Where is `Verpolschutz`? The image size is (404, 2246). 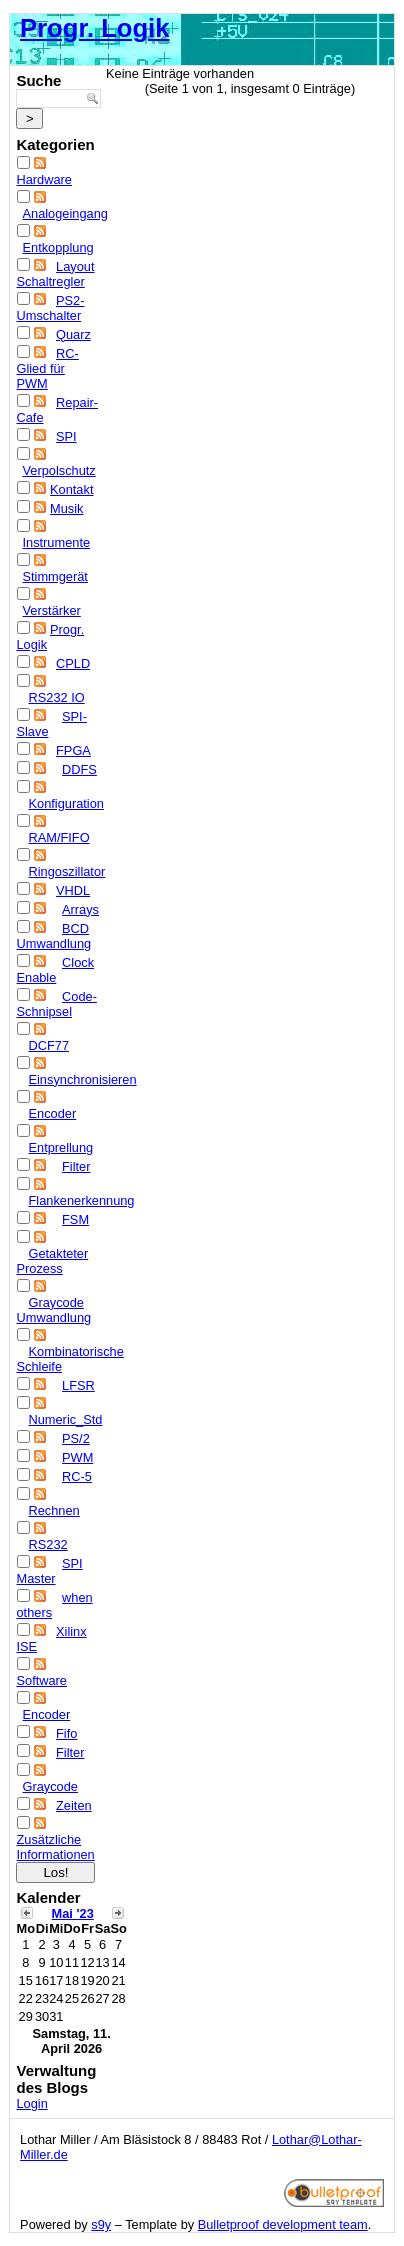
Verpolschutz is located at coordinates (58, 470).